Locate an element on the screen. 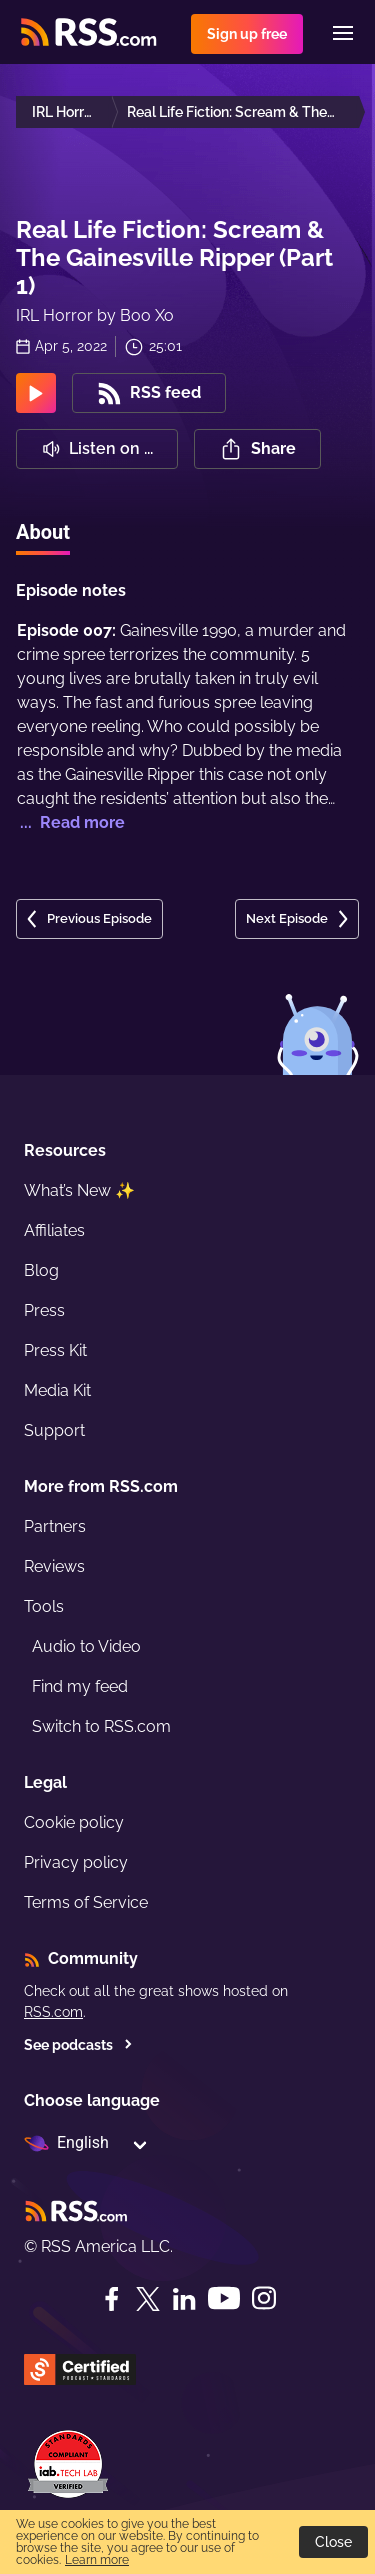 This screenshot has width=375, height=2574. [Instagram] is located at coordinates (264, 2298).